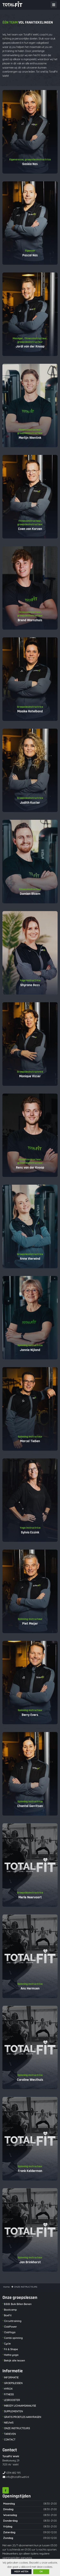 The image size is (60, 2576). I want to click on SUPPLEMENTEN, so click(13, 2411).